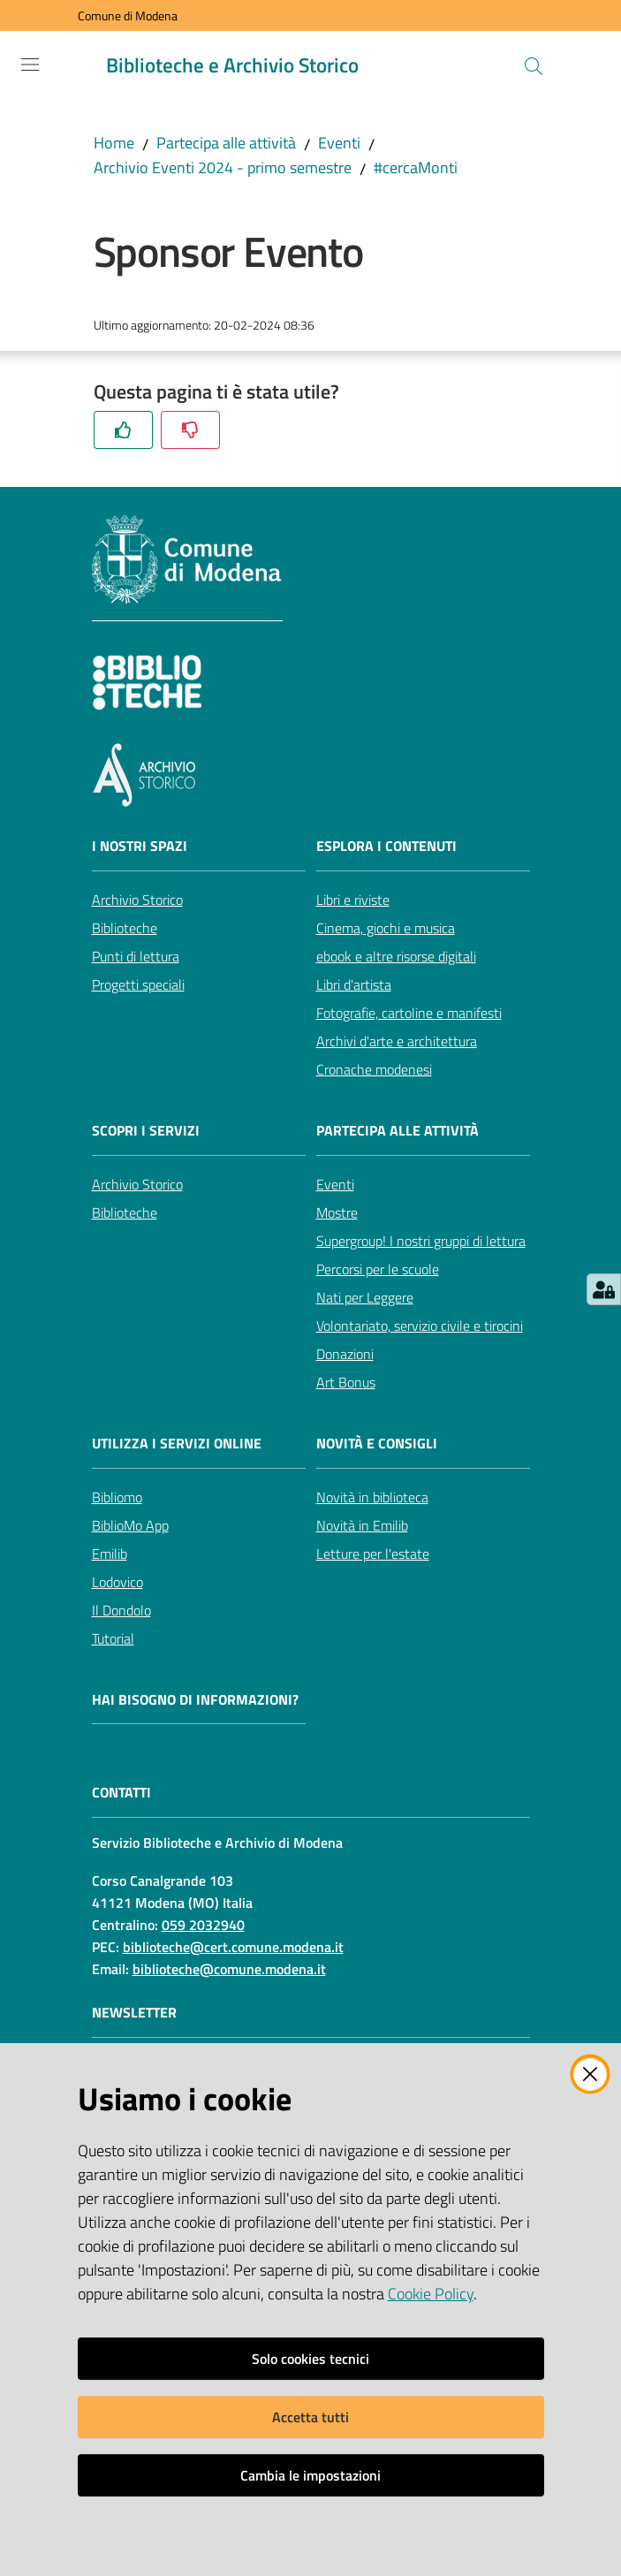 This screenshot has height=2576, width=621. What do you see at coordinates (385, 927) in the screenshot?
I see `Cinema, giochi e musica` at bounding box center [385, 927].